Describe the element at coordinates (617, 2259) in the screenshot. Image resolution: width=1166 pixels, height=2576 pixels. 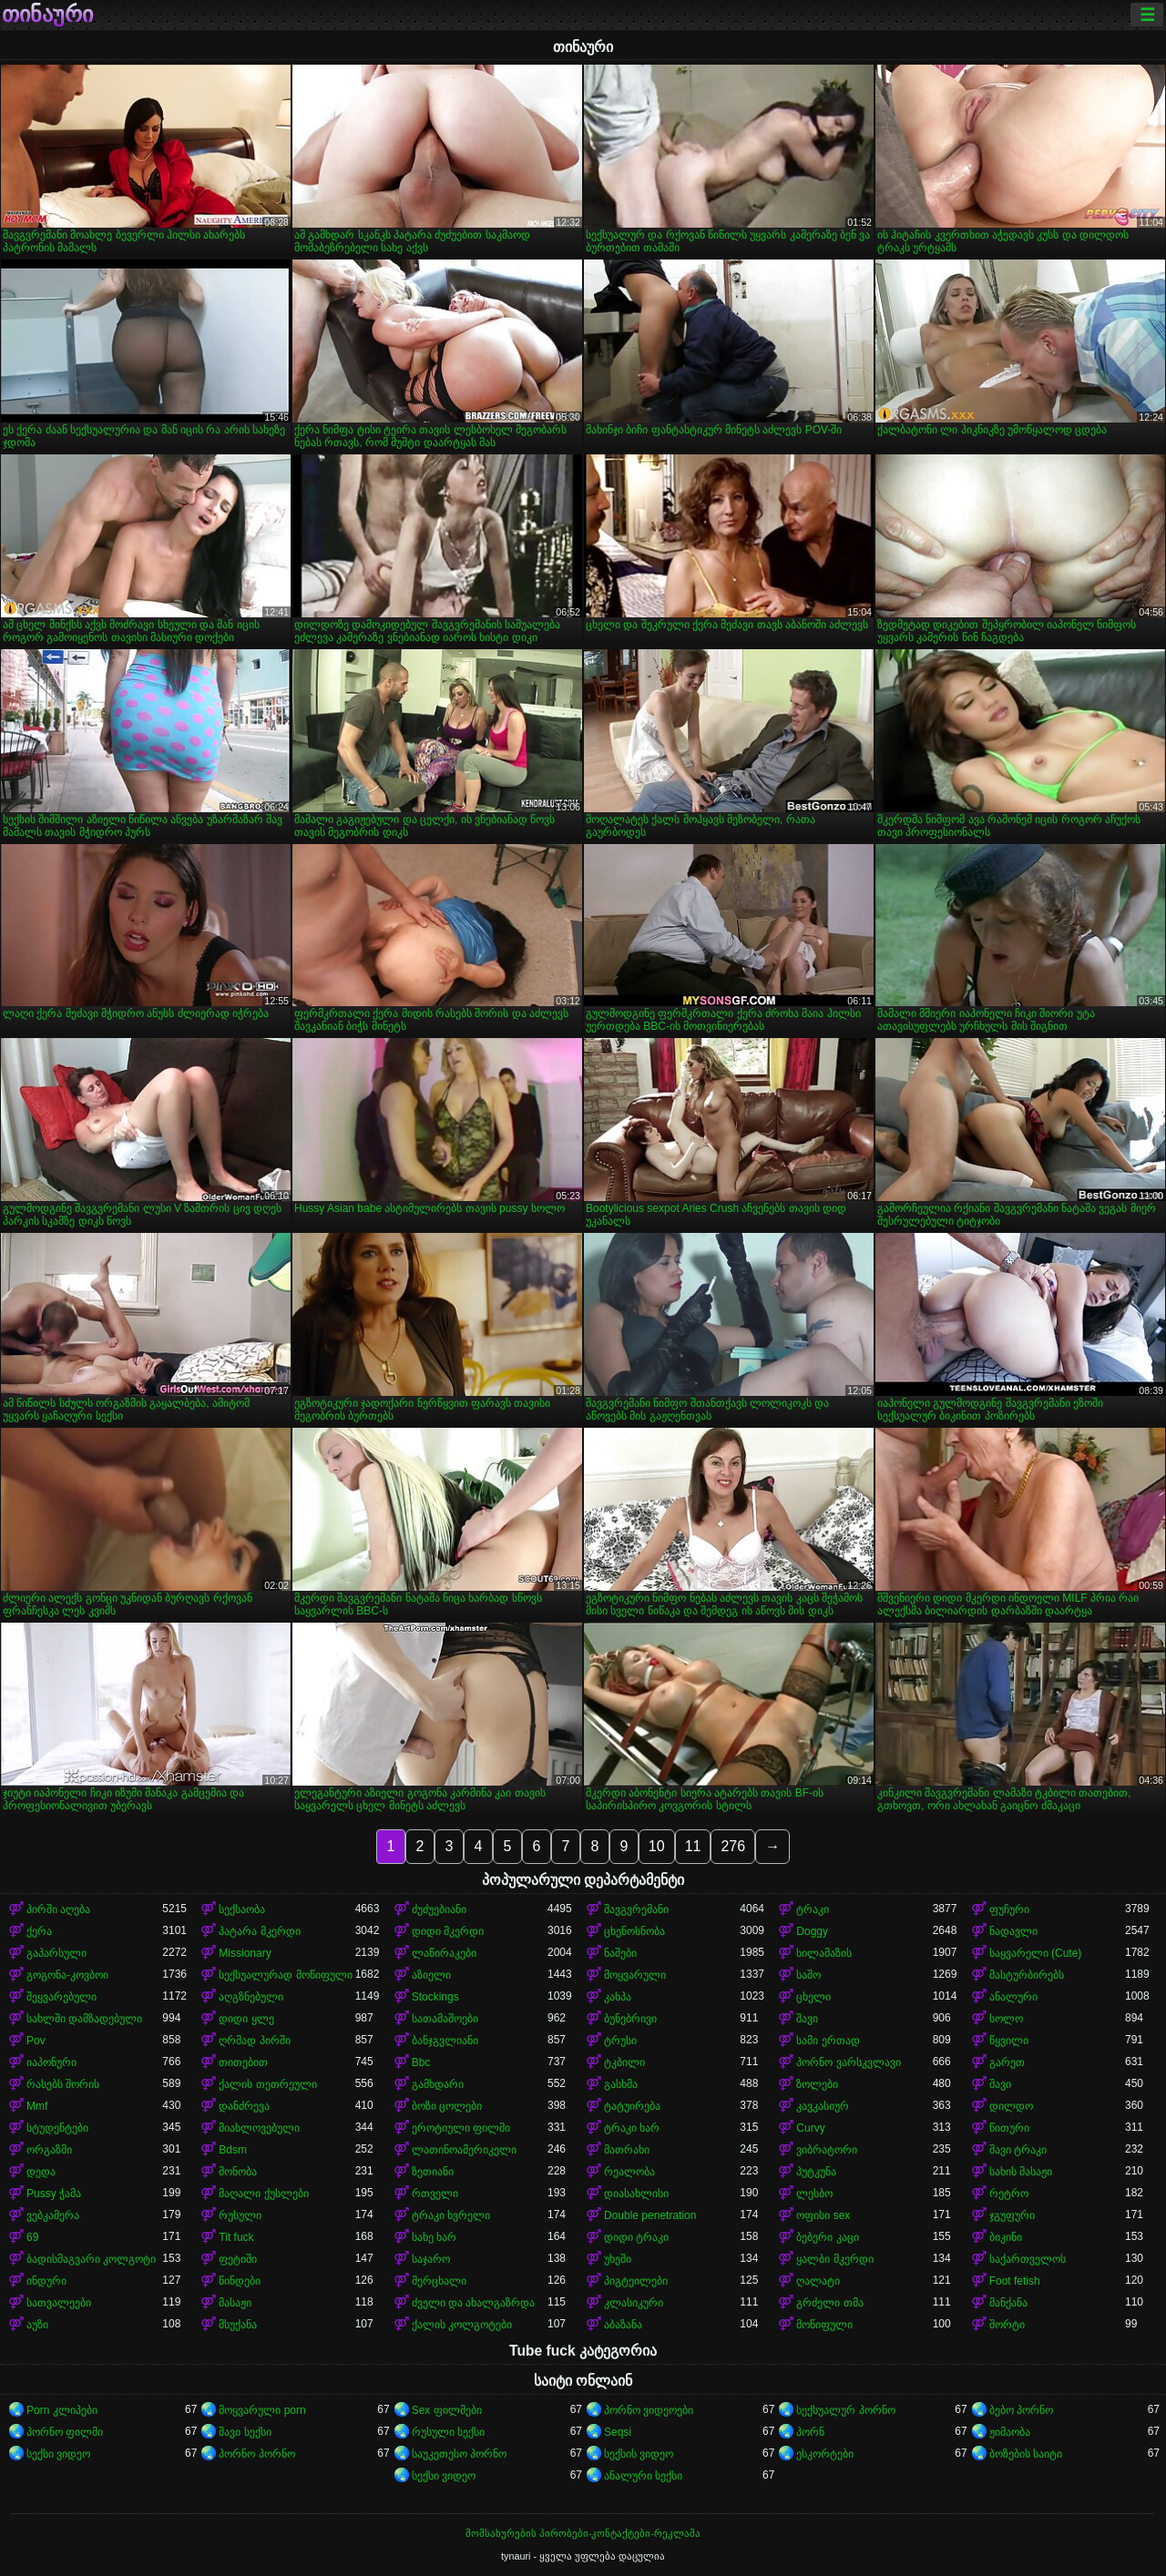
I see `უხეში` at that location.